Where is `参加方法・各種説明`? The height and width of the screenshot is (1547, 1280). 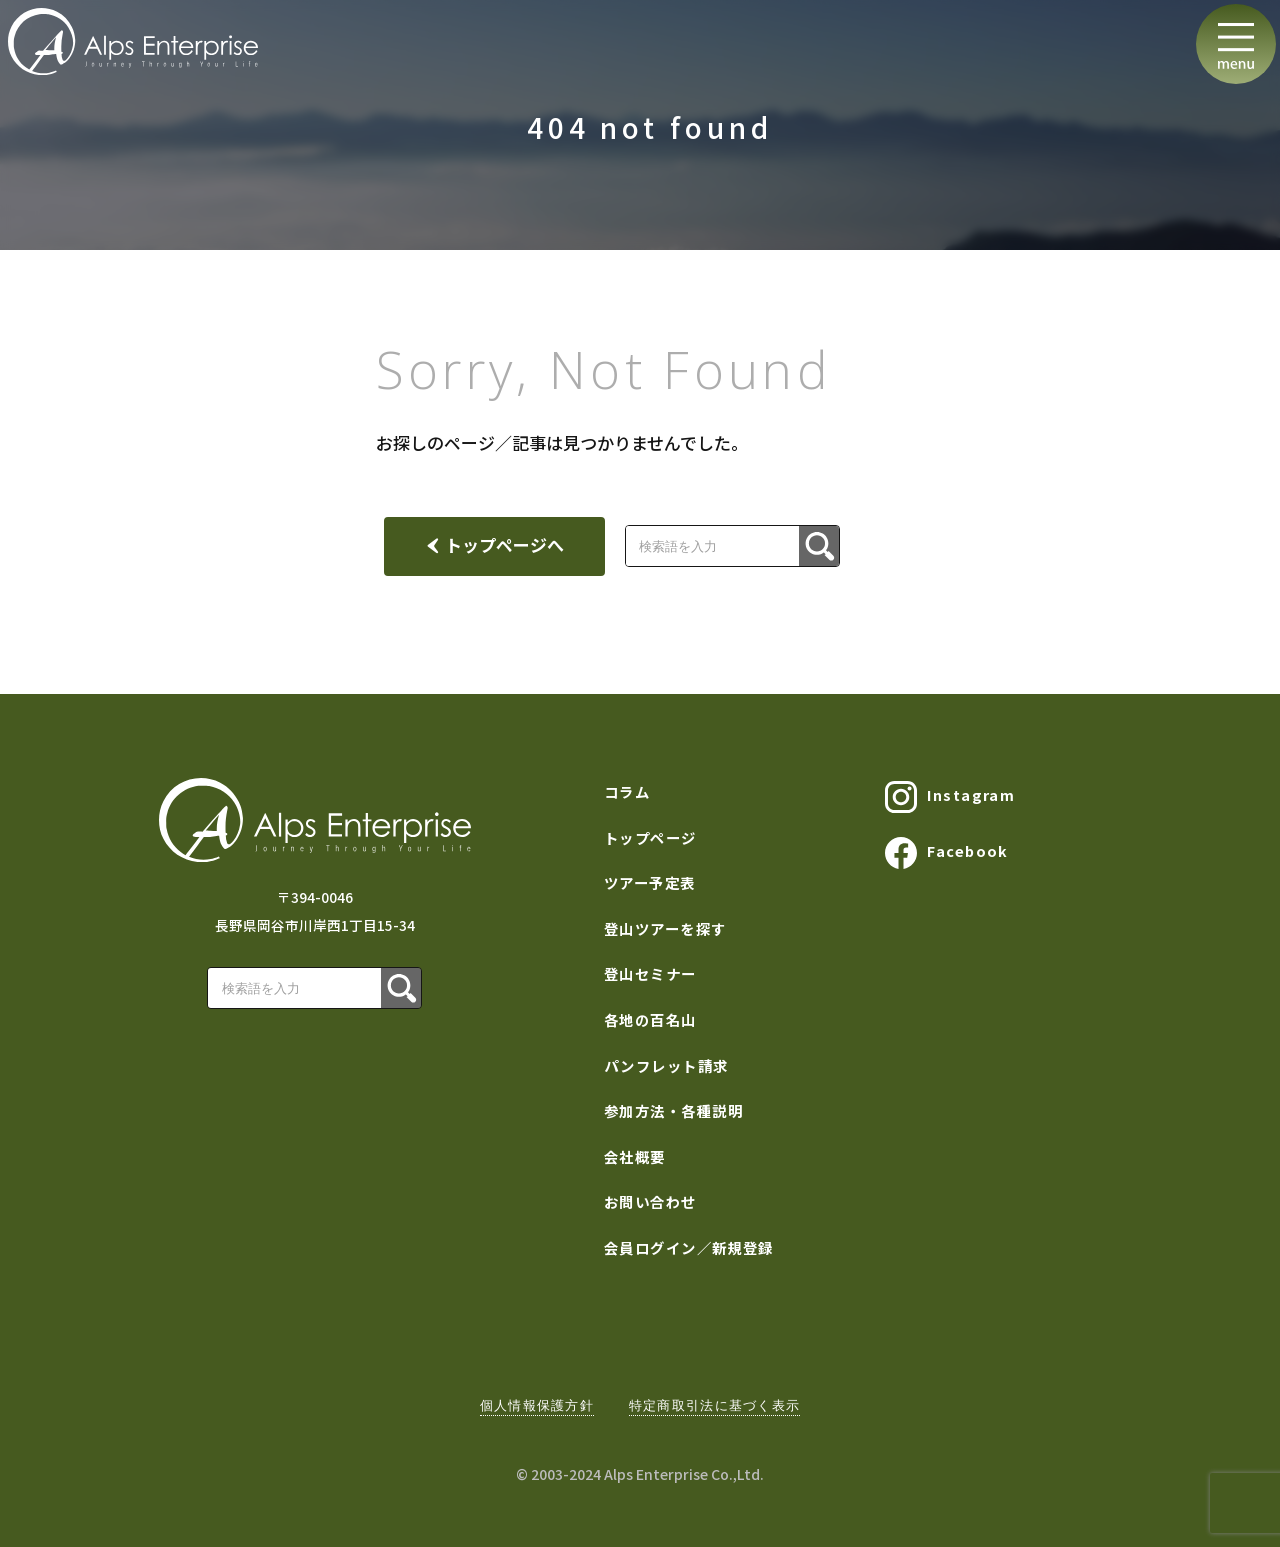 参加方法・各種説明 is located at coordinates (673, 1110).